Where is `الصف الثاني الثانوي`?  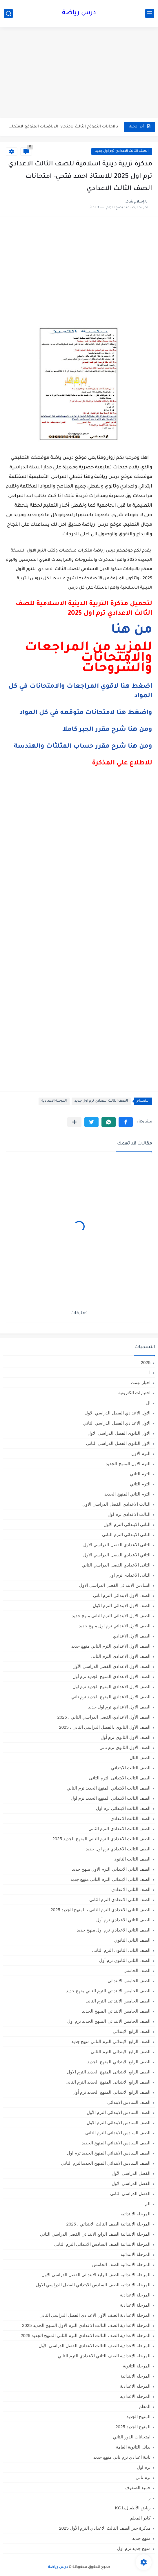 الصف الثاني الثانوي is located at coordinates (132, 1940).